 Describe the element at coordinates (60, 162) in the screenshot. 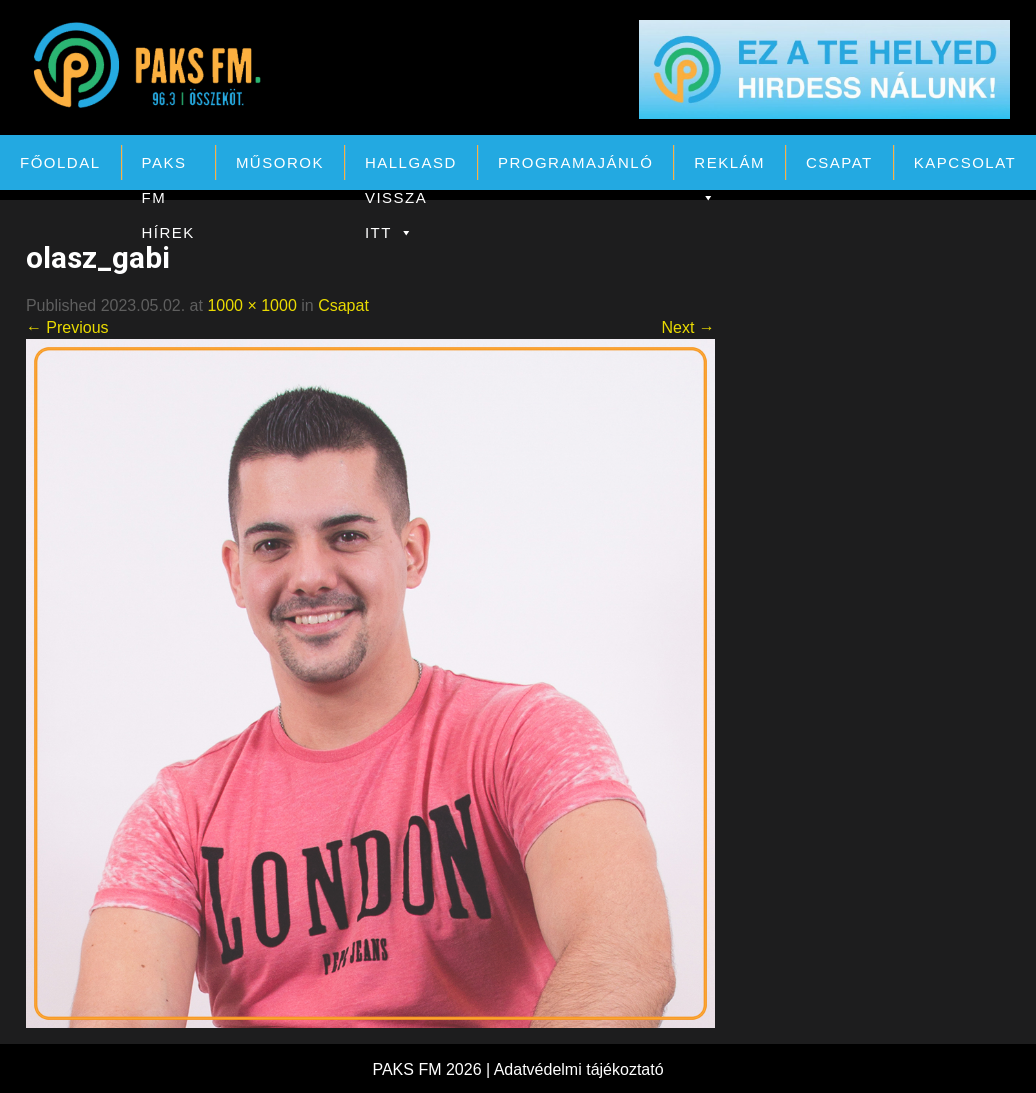

I see `Főoldal` at that location.